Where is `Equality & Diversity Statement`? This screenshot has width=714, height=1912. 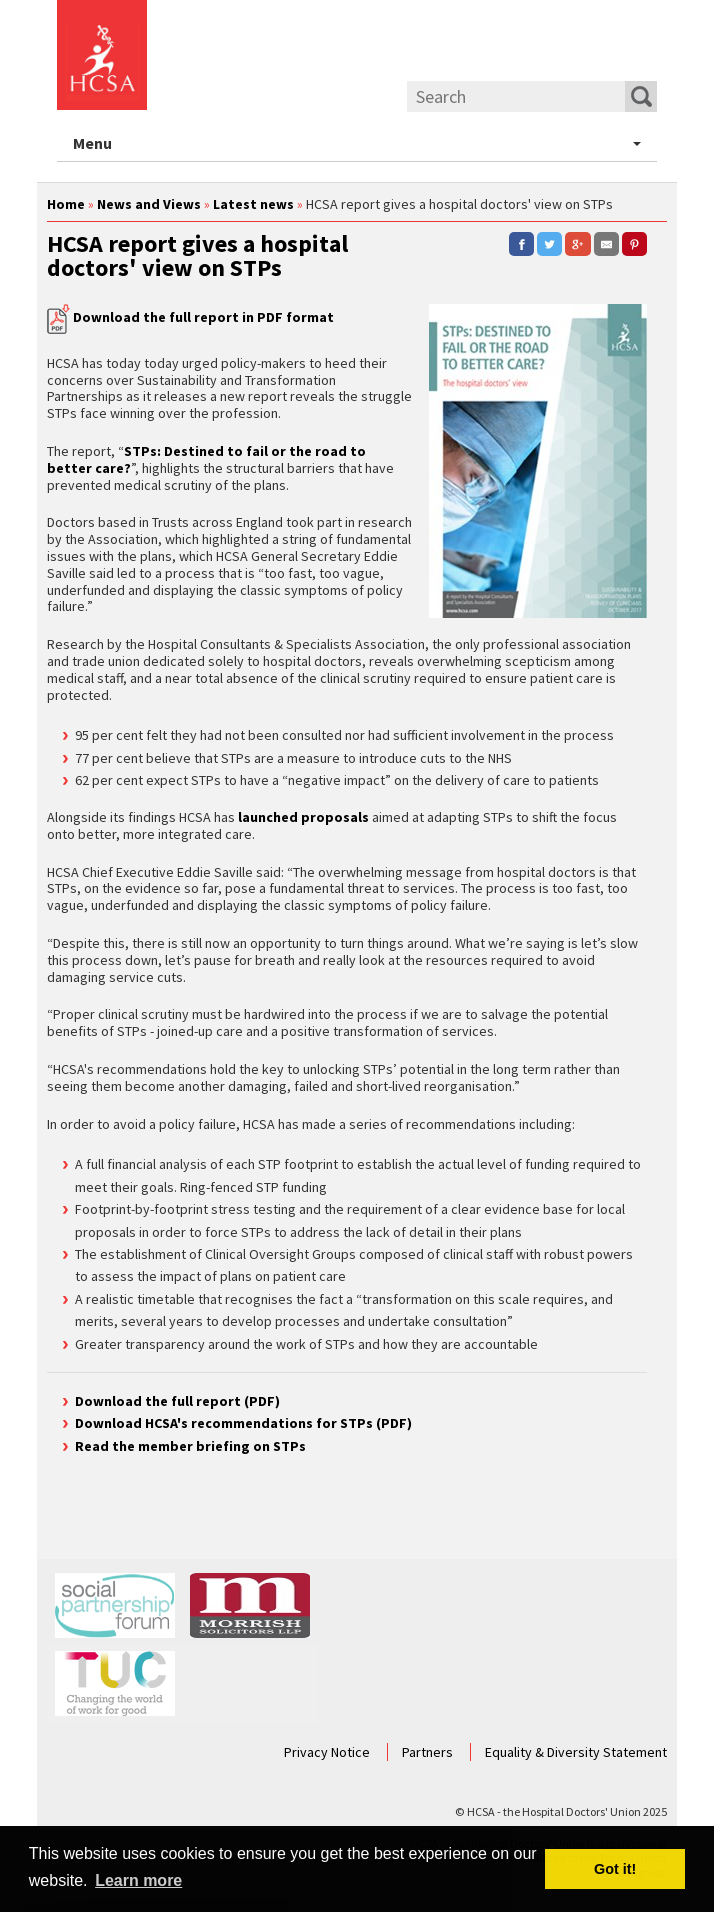
Equality & Diversity Statement is located at coordinates (576, 1752).